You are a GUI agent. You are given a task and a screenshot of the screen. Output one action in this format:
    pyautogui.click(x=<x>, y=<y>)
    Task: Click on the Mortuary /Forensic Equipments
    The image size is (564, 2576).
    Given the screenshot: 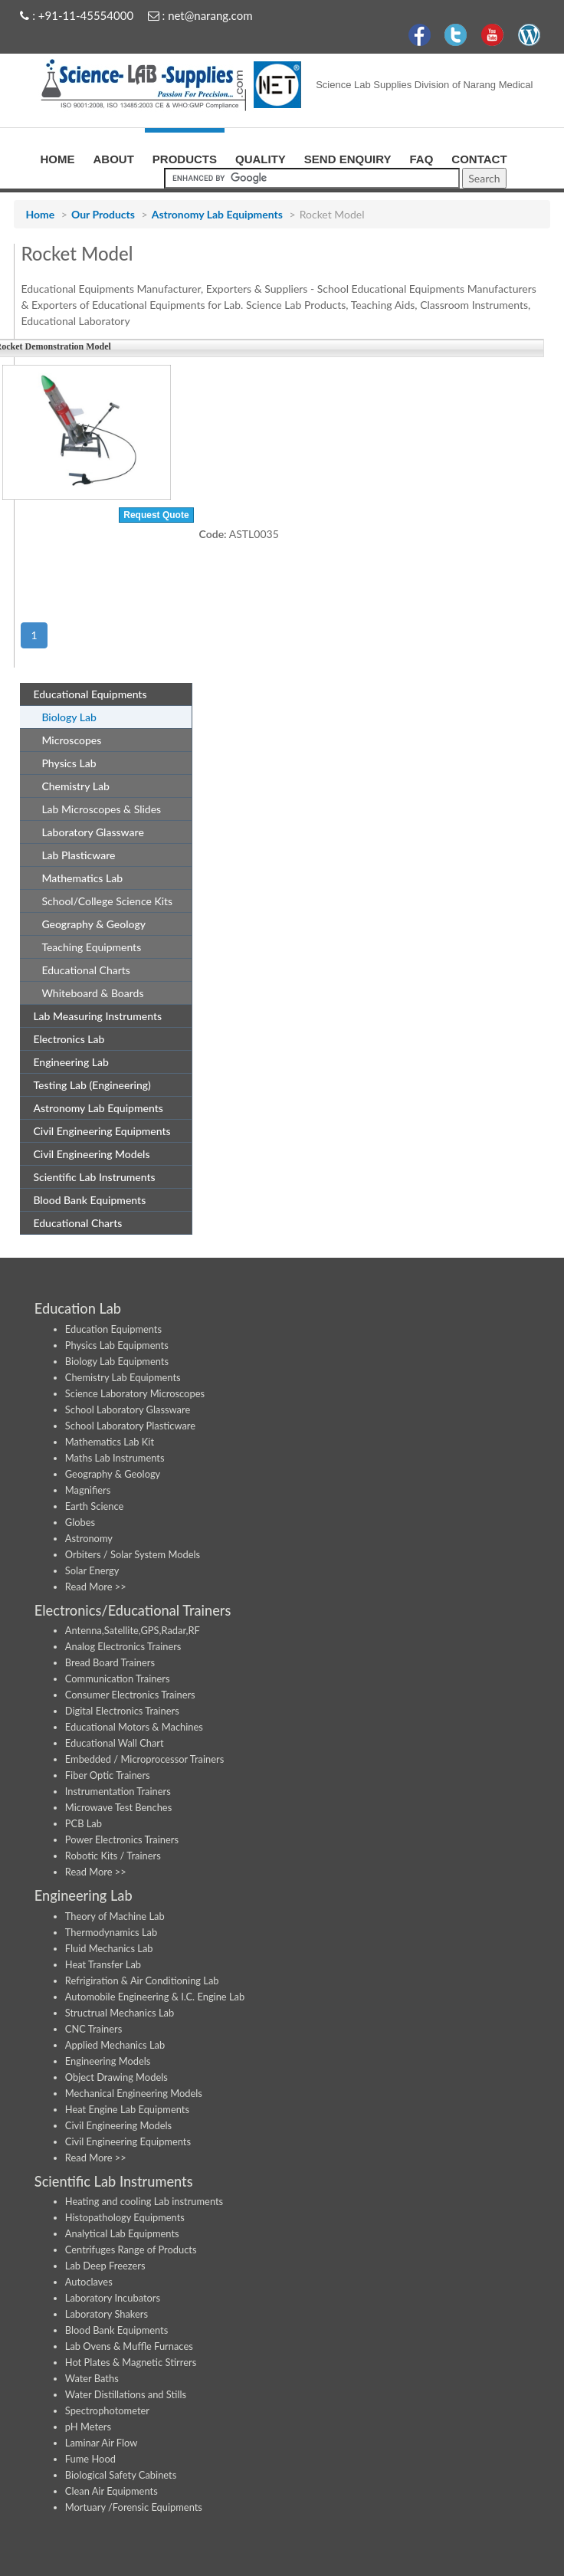 What is the action you would take?
    pyautogui.click(x=133, y=2507)
    